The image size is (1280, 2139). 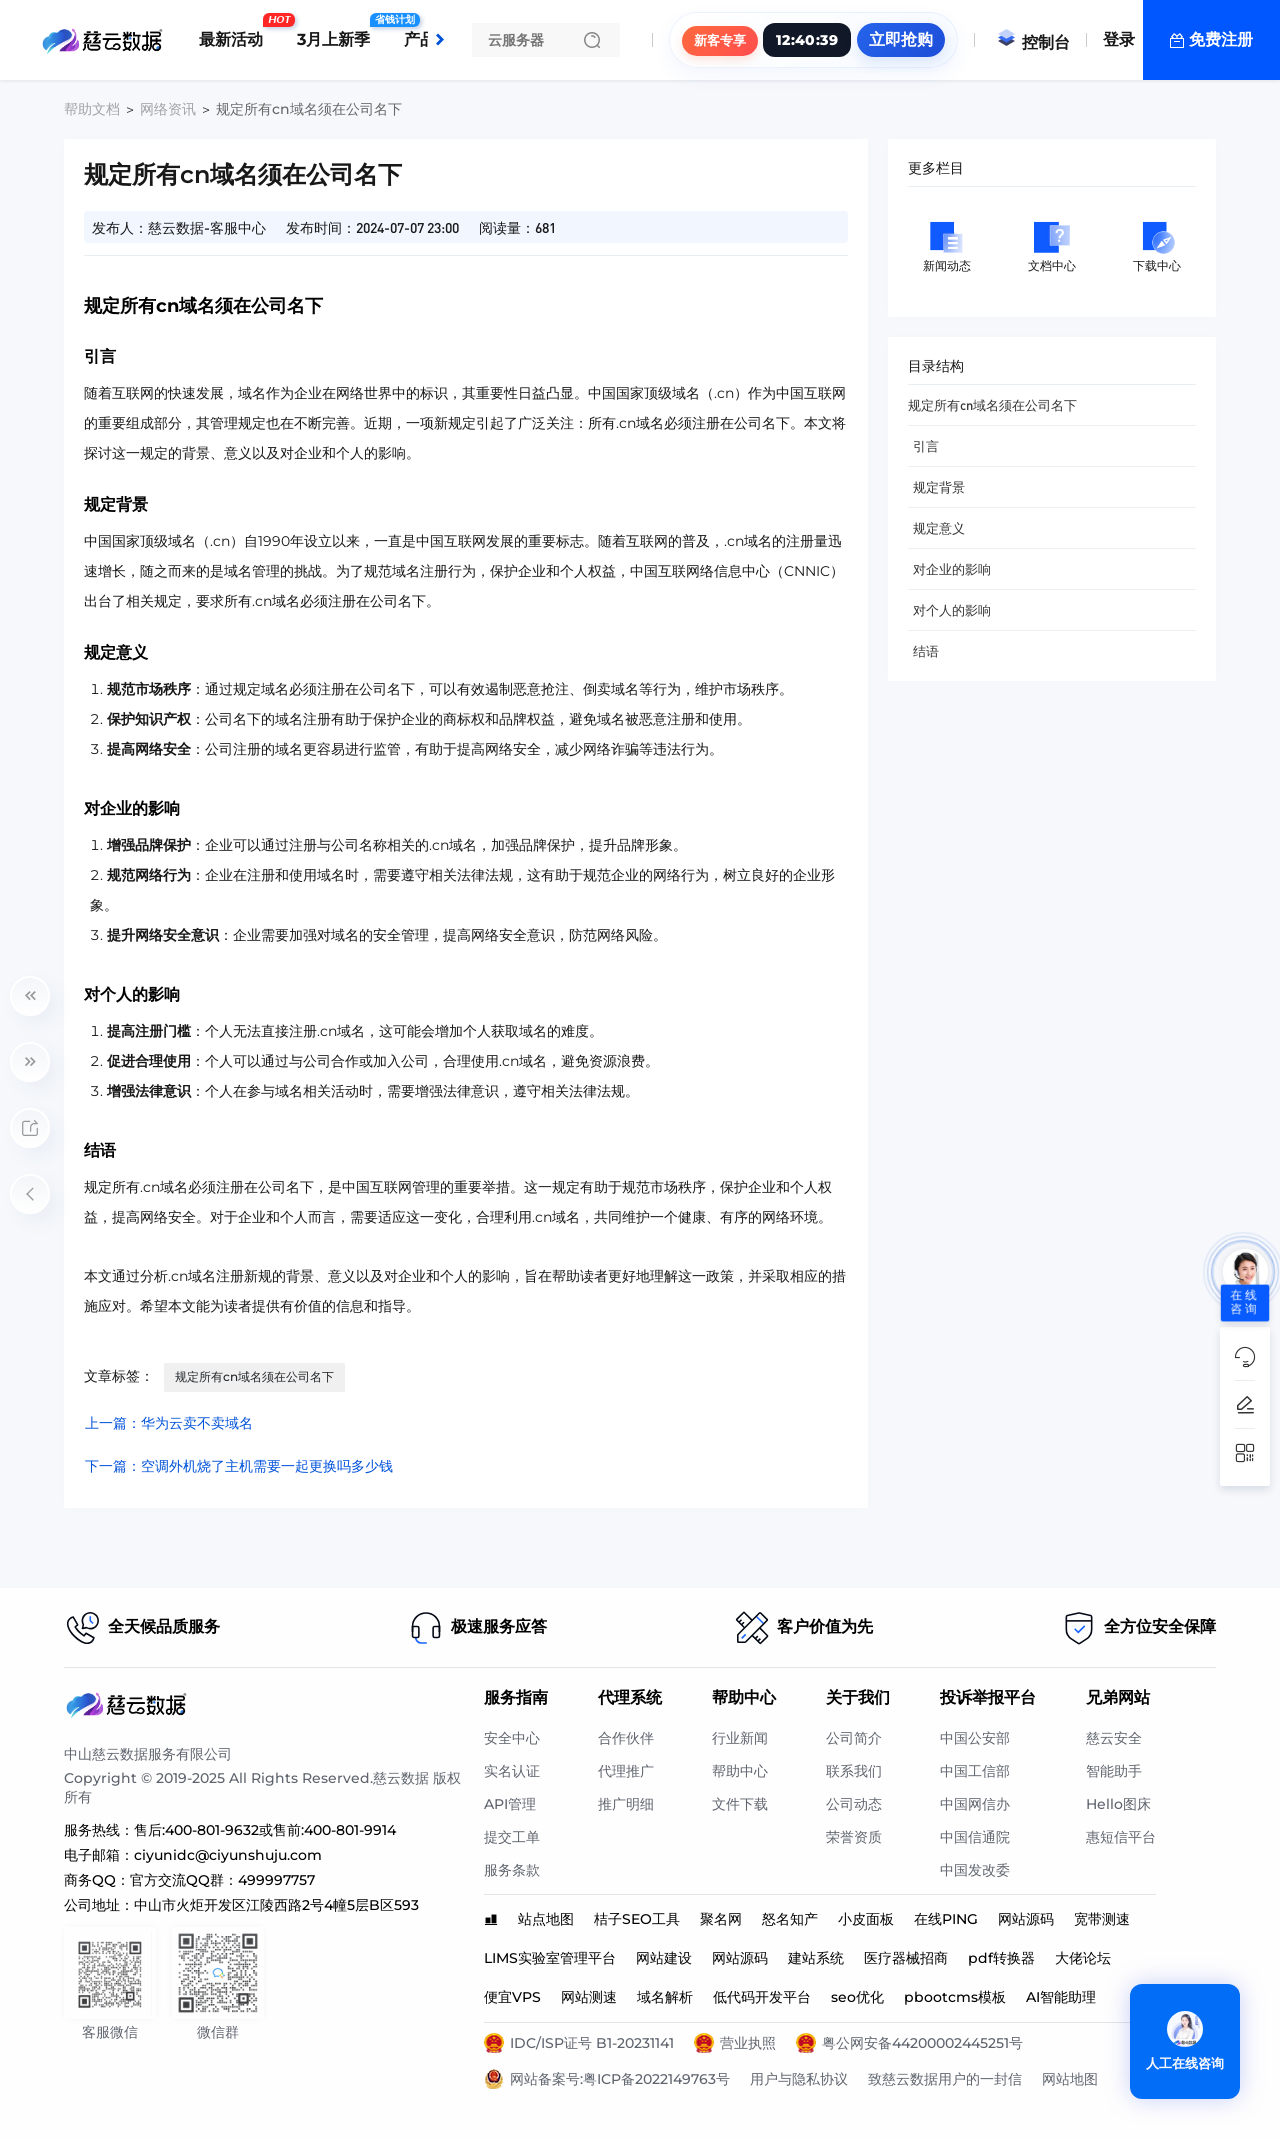 I want to click on 小皮面板, so click(x=866, y=1919).